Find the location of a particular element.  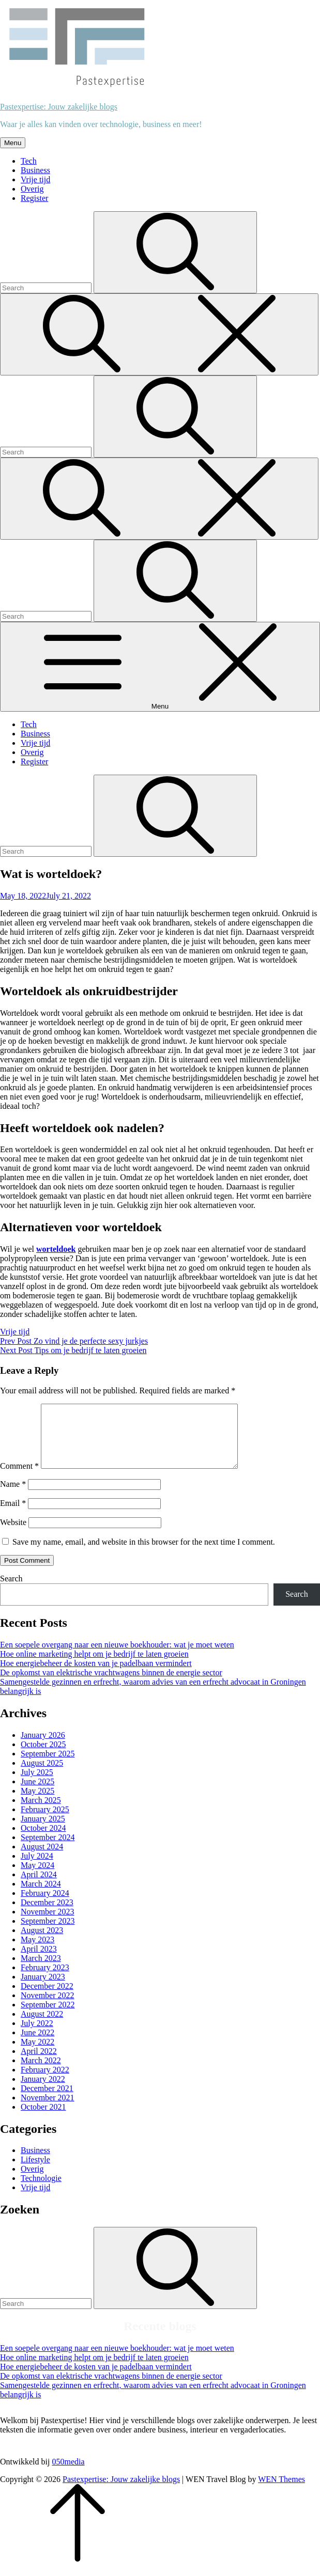

Overig is located at coordinates (32, 188).